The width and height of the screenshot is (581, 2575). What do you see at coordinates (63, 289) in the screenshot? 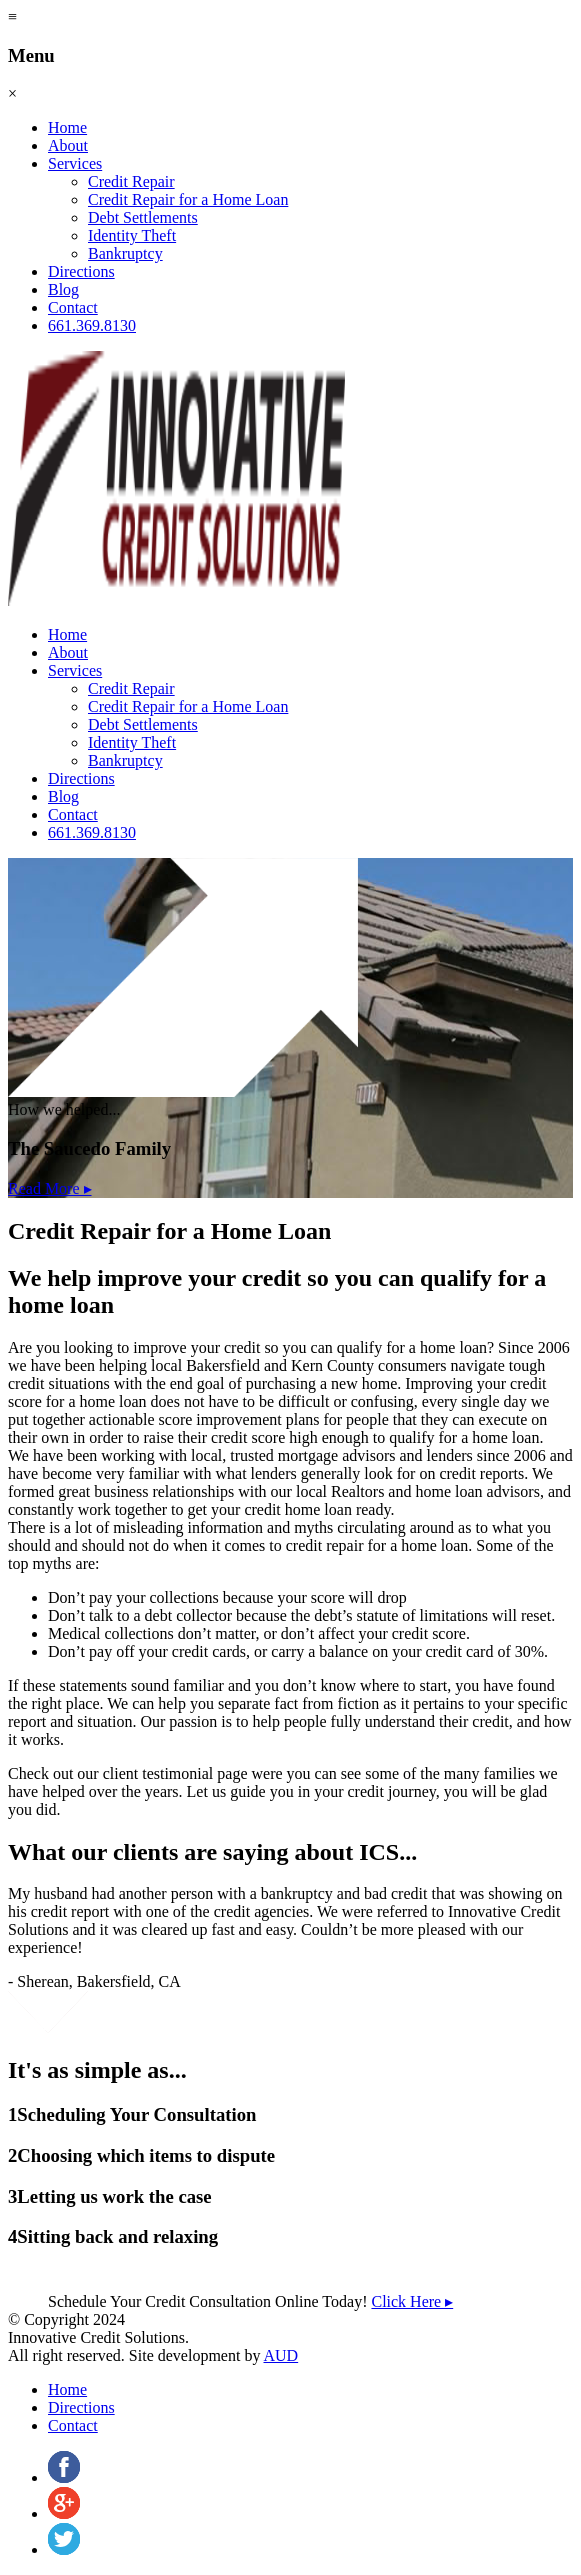
I see `Blog` at bounding box center [63, 289].